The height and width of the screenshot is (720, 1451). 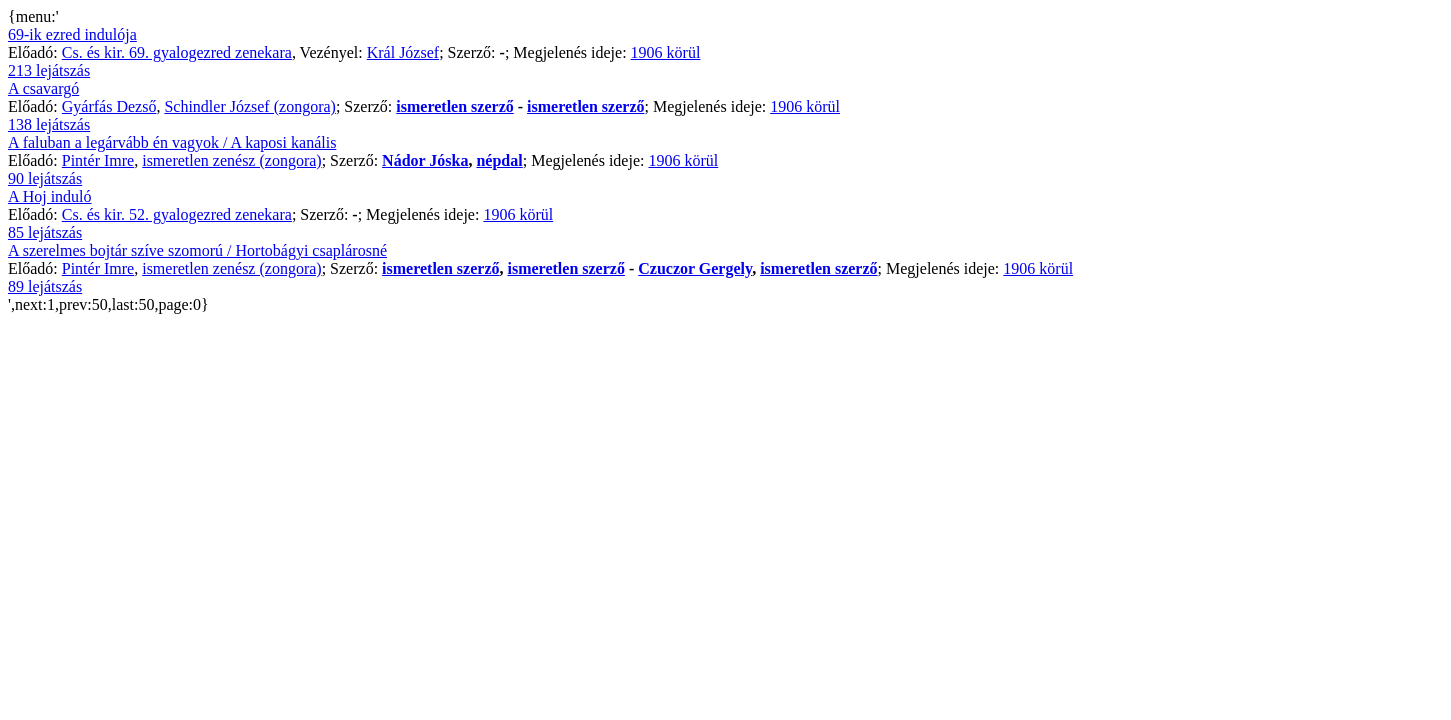 What do you see at coordinates (49, 70) in the screenshot?
I see `213 lejátszás` at bounding box center [49, 70].